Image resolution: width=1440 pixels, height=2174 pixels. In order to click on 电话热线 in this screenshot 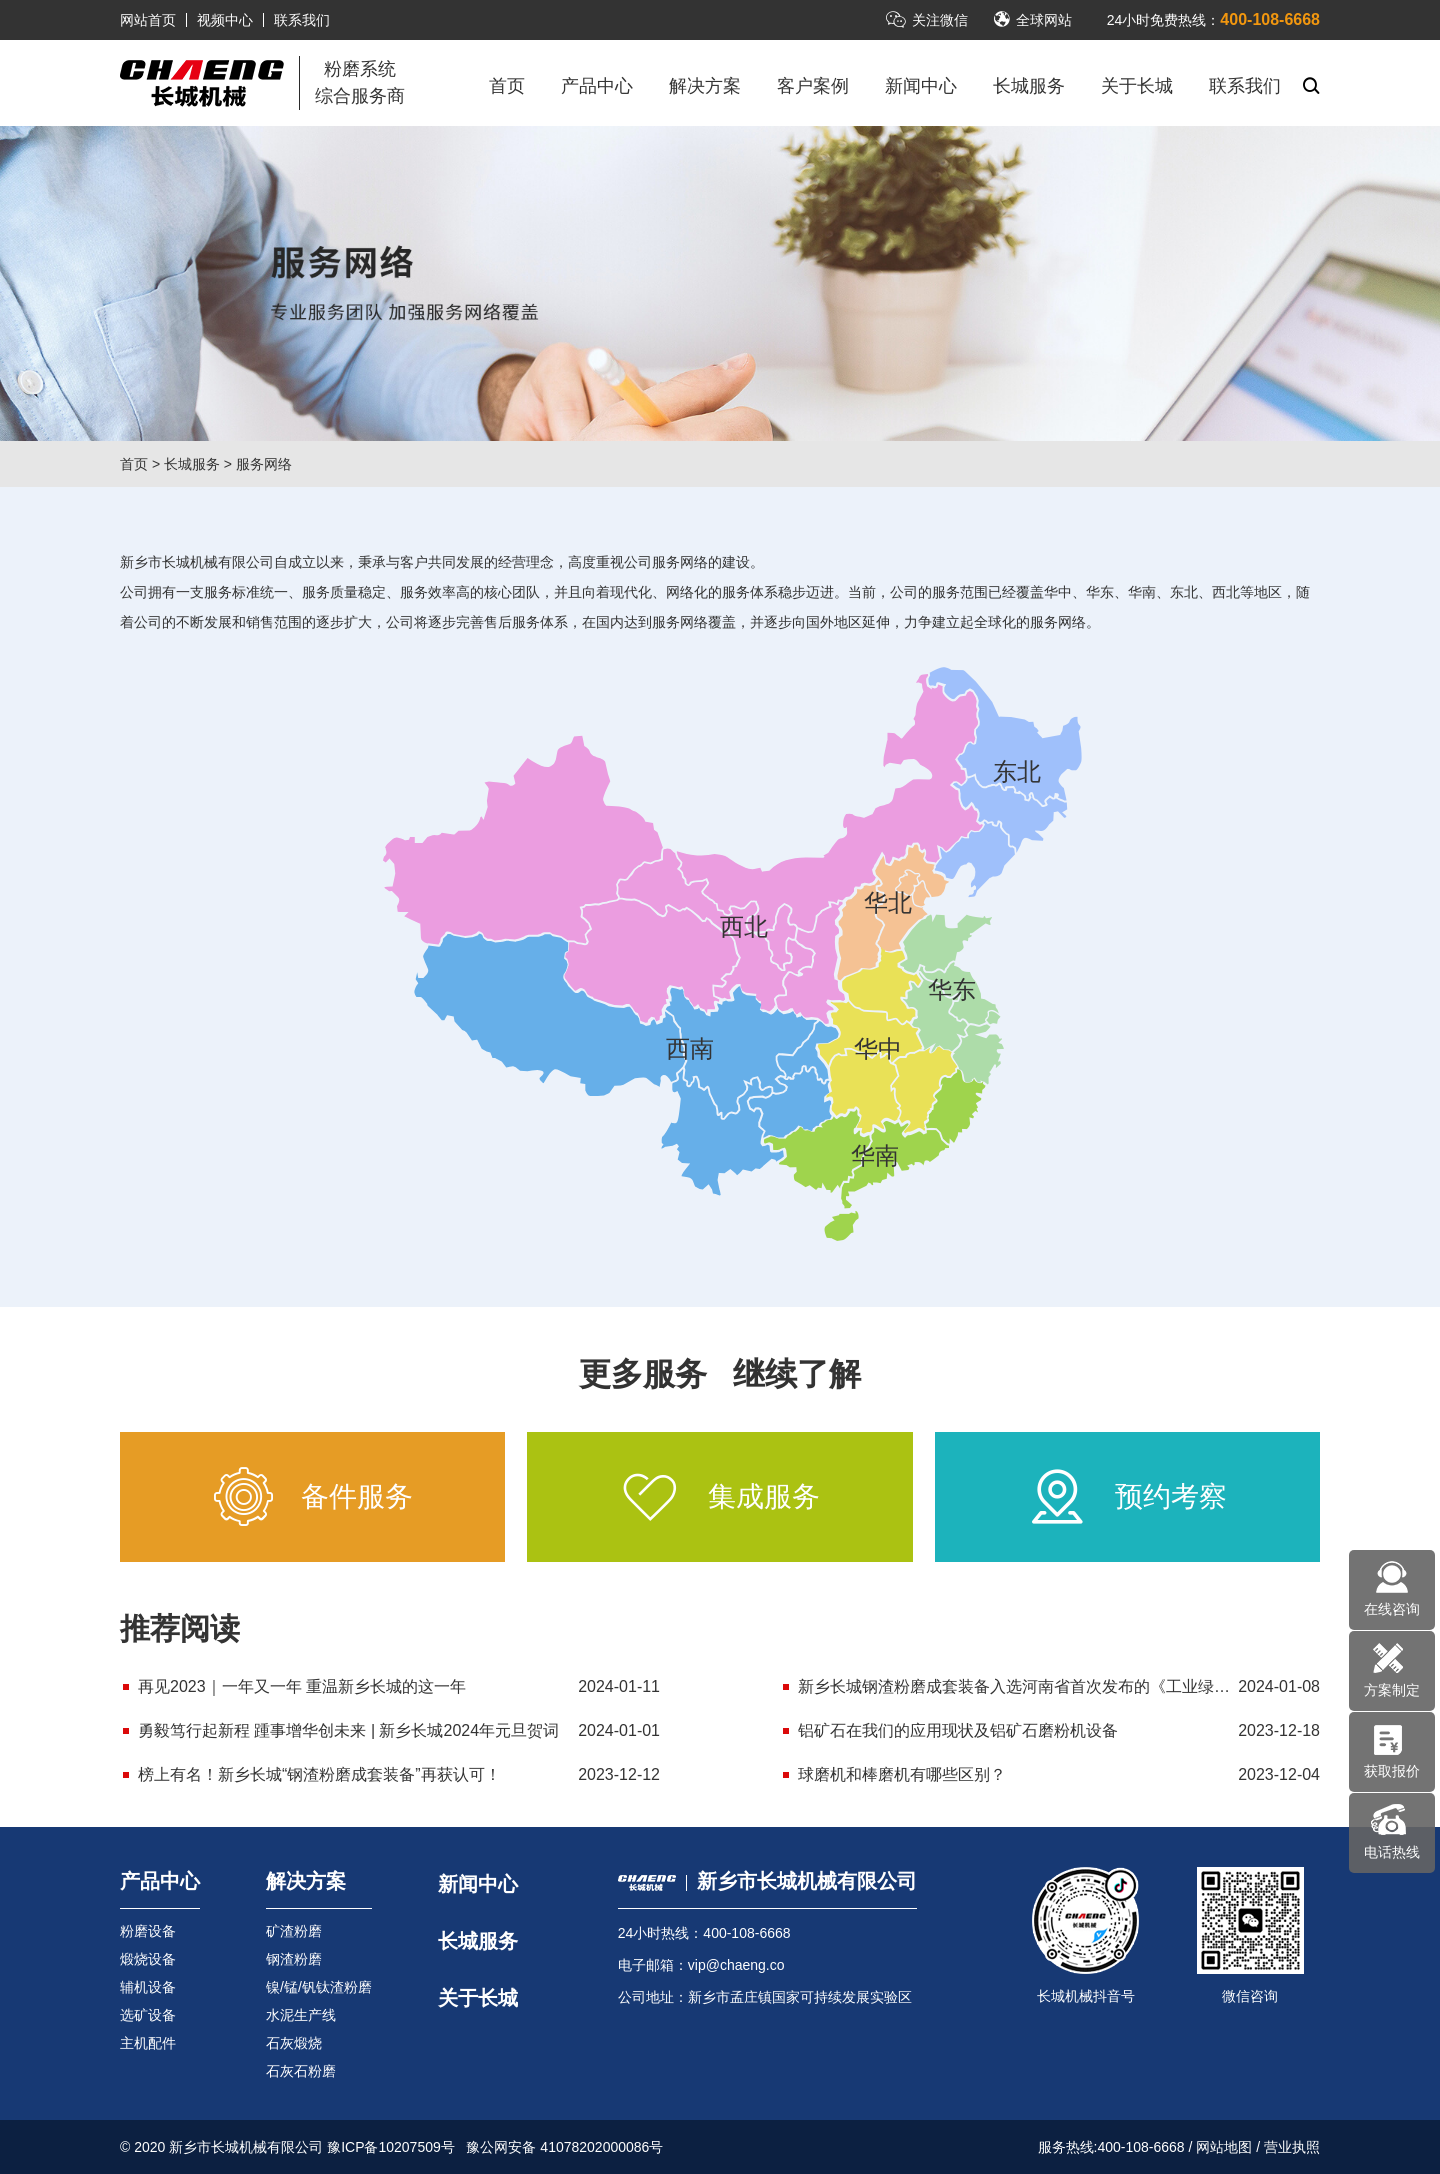, I will do `click(1392, 1852)`.